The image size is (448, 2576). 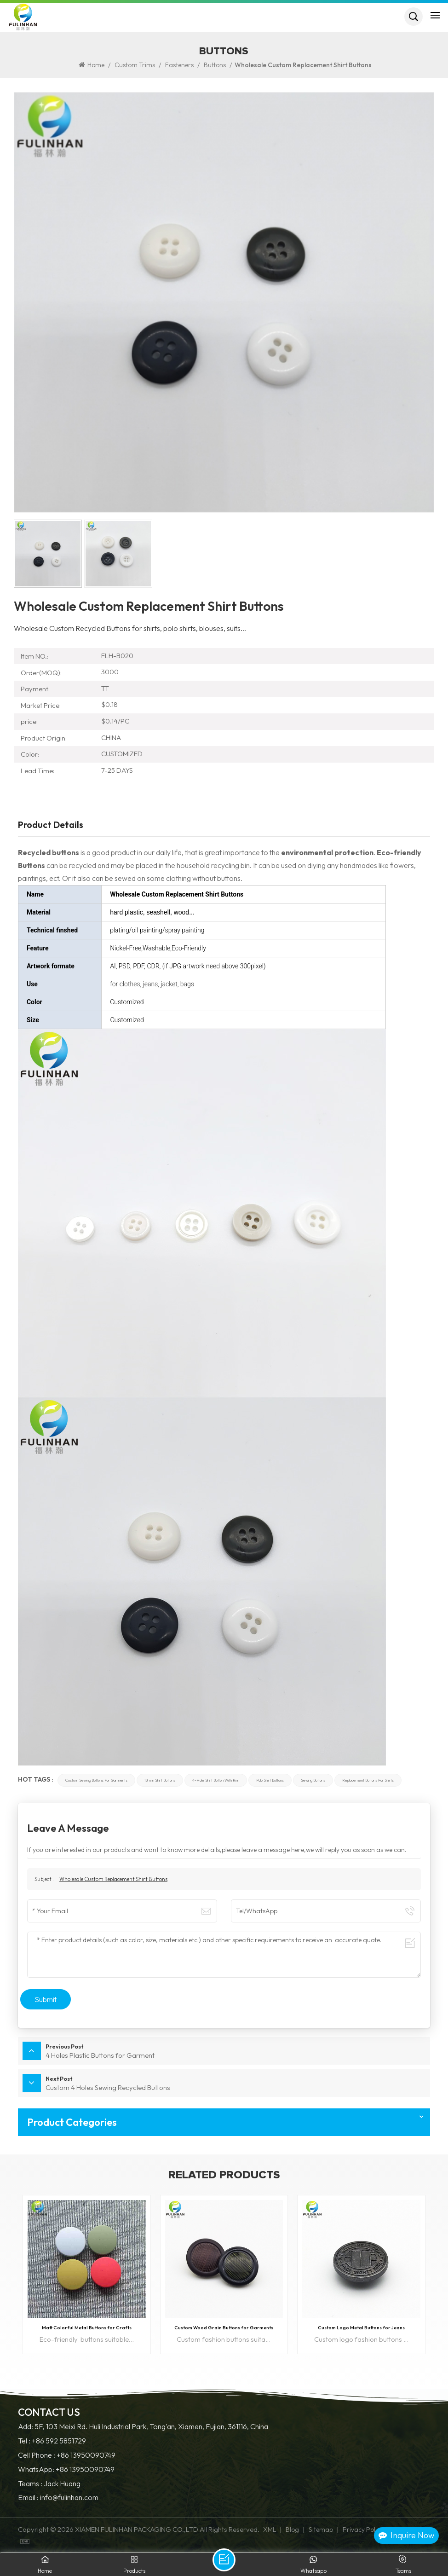 I want to click on Custom Trims, so click(x=135, y=65).